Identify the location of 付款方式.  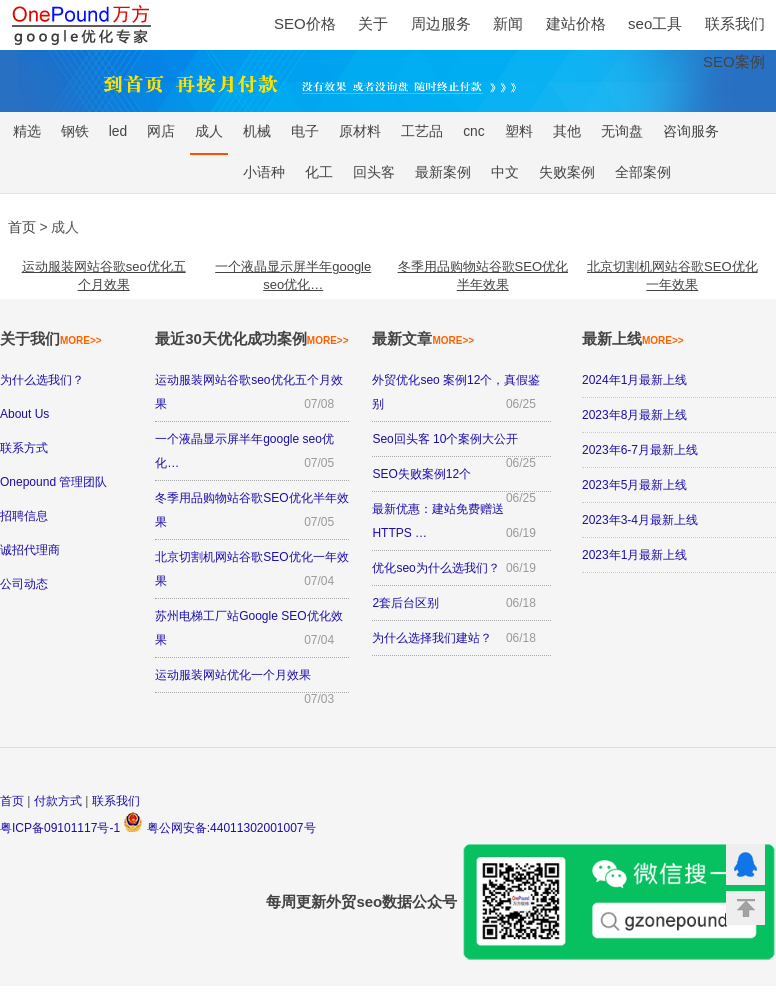
(58, 801).